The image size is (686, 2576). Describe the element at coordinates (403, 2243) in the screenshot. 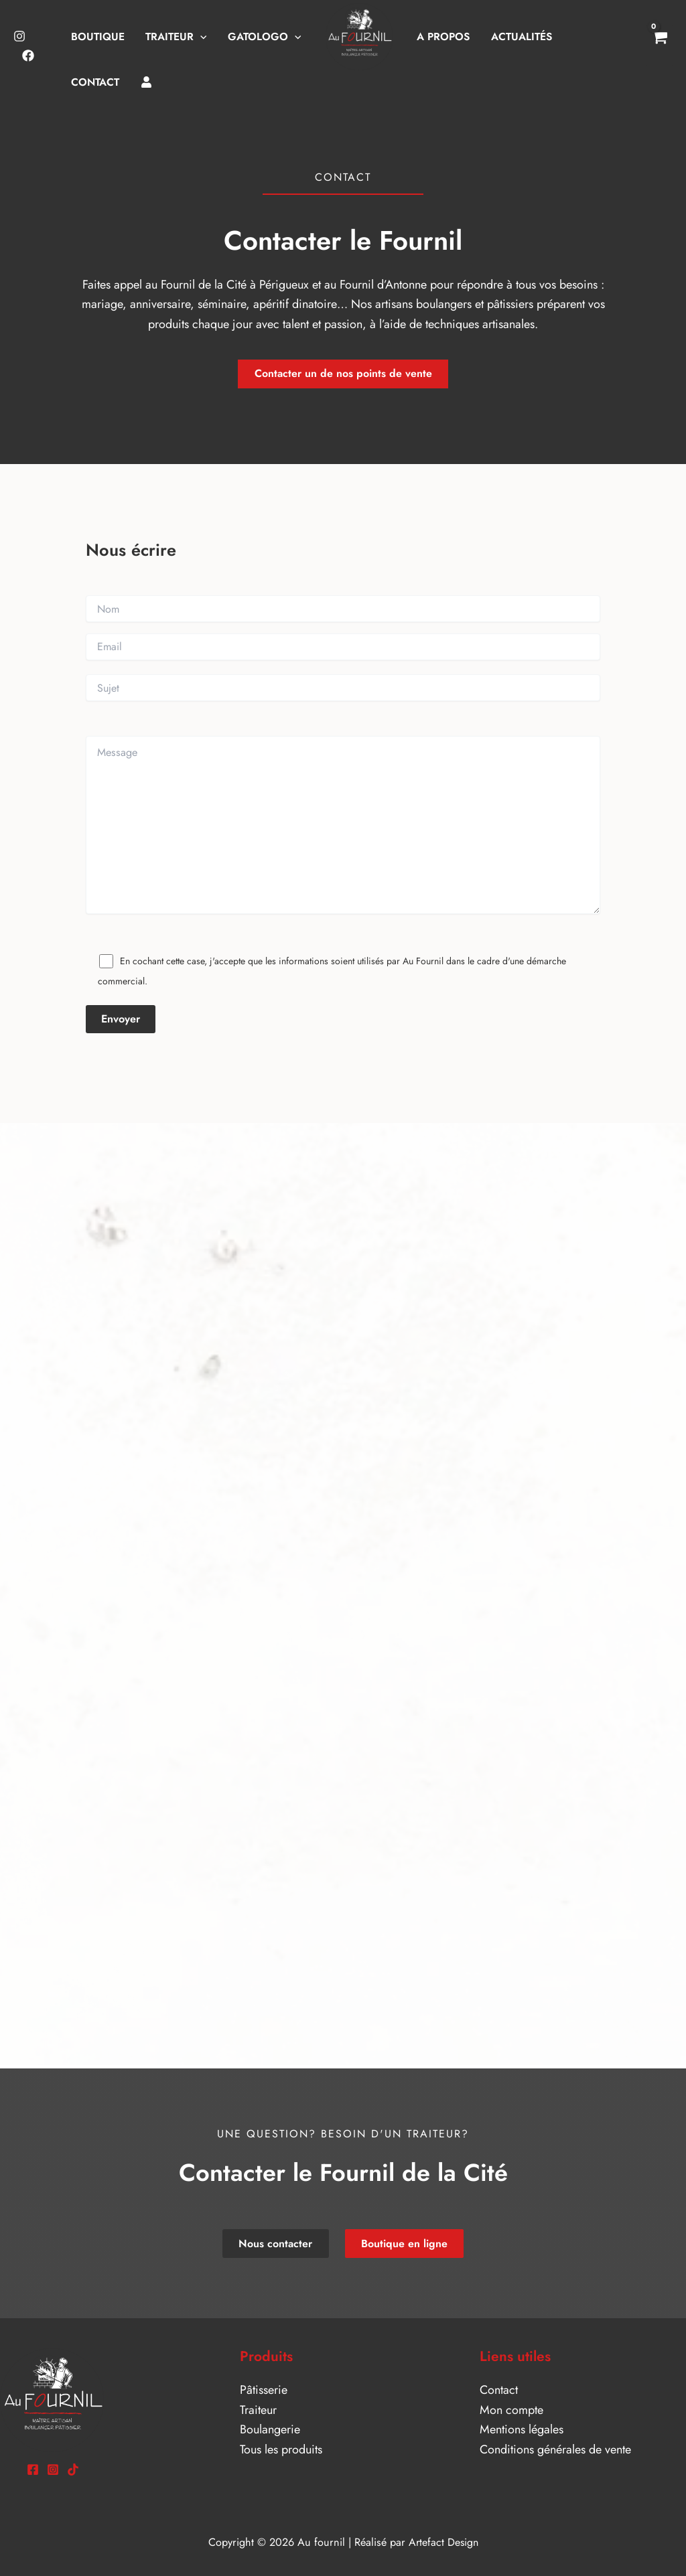

I see `Boutique en ligne` at that location.